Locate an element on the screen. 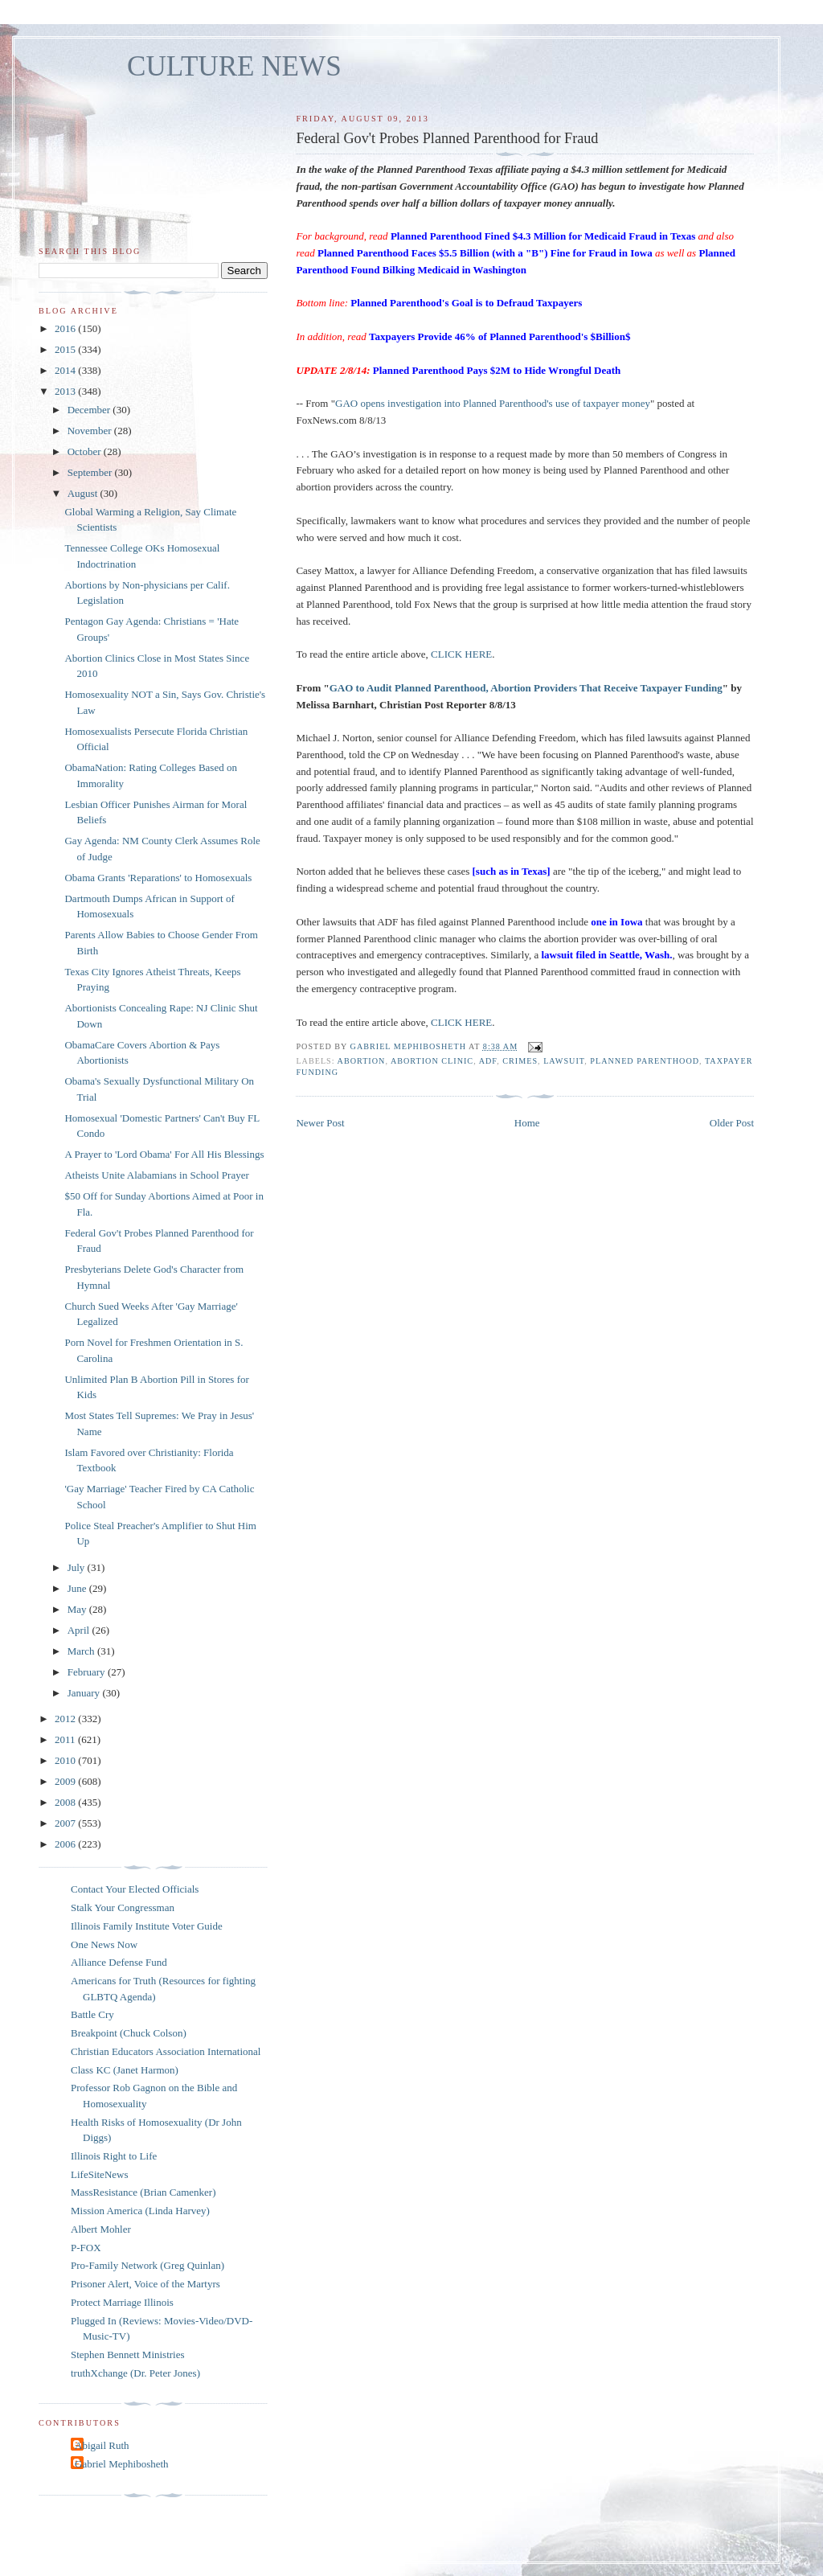 The width and height of the screenshot is (823, 2576). MassResistance (Brian Camenker) is located at coordinates (143, 2192).